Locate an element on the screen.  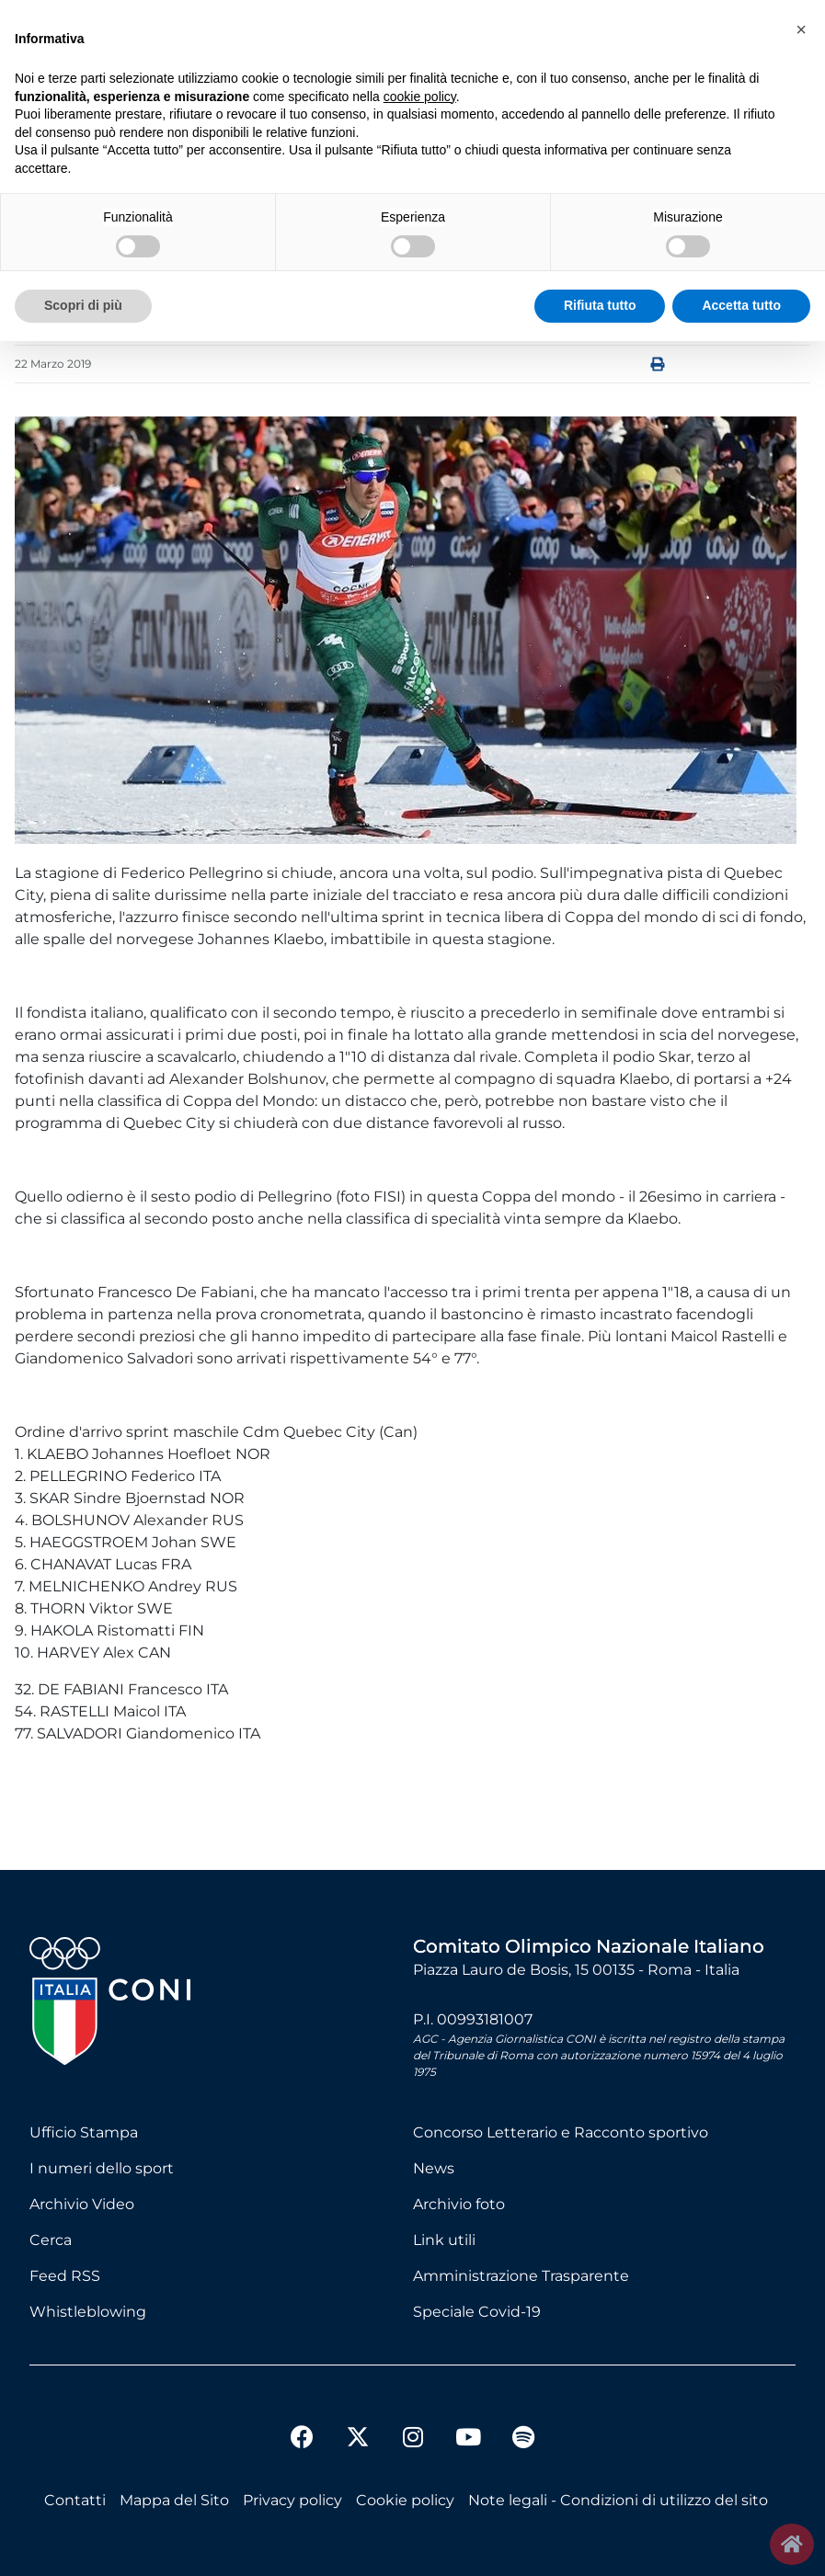
Cerca is located at coordinates (50, 2240).